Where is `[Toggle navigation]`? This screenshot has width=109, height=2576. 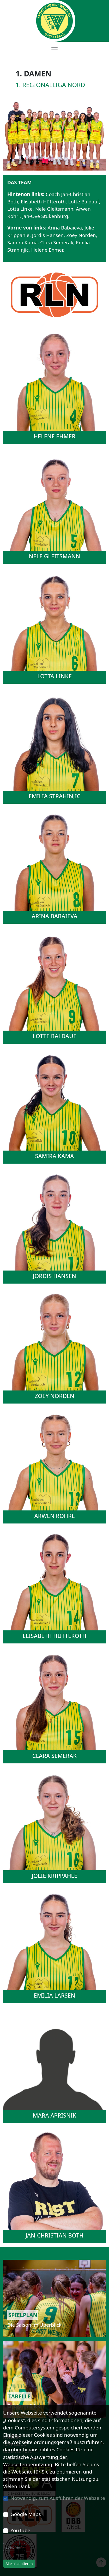
[Toggle navigation] is located at coordinates (54, 50).